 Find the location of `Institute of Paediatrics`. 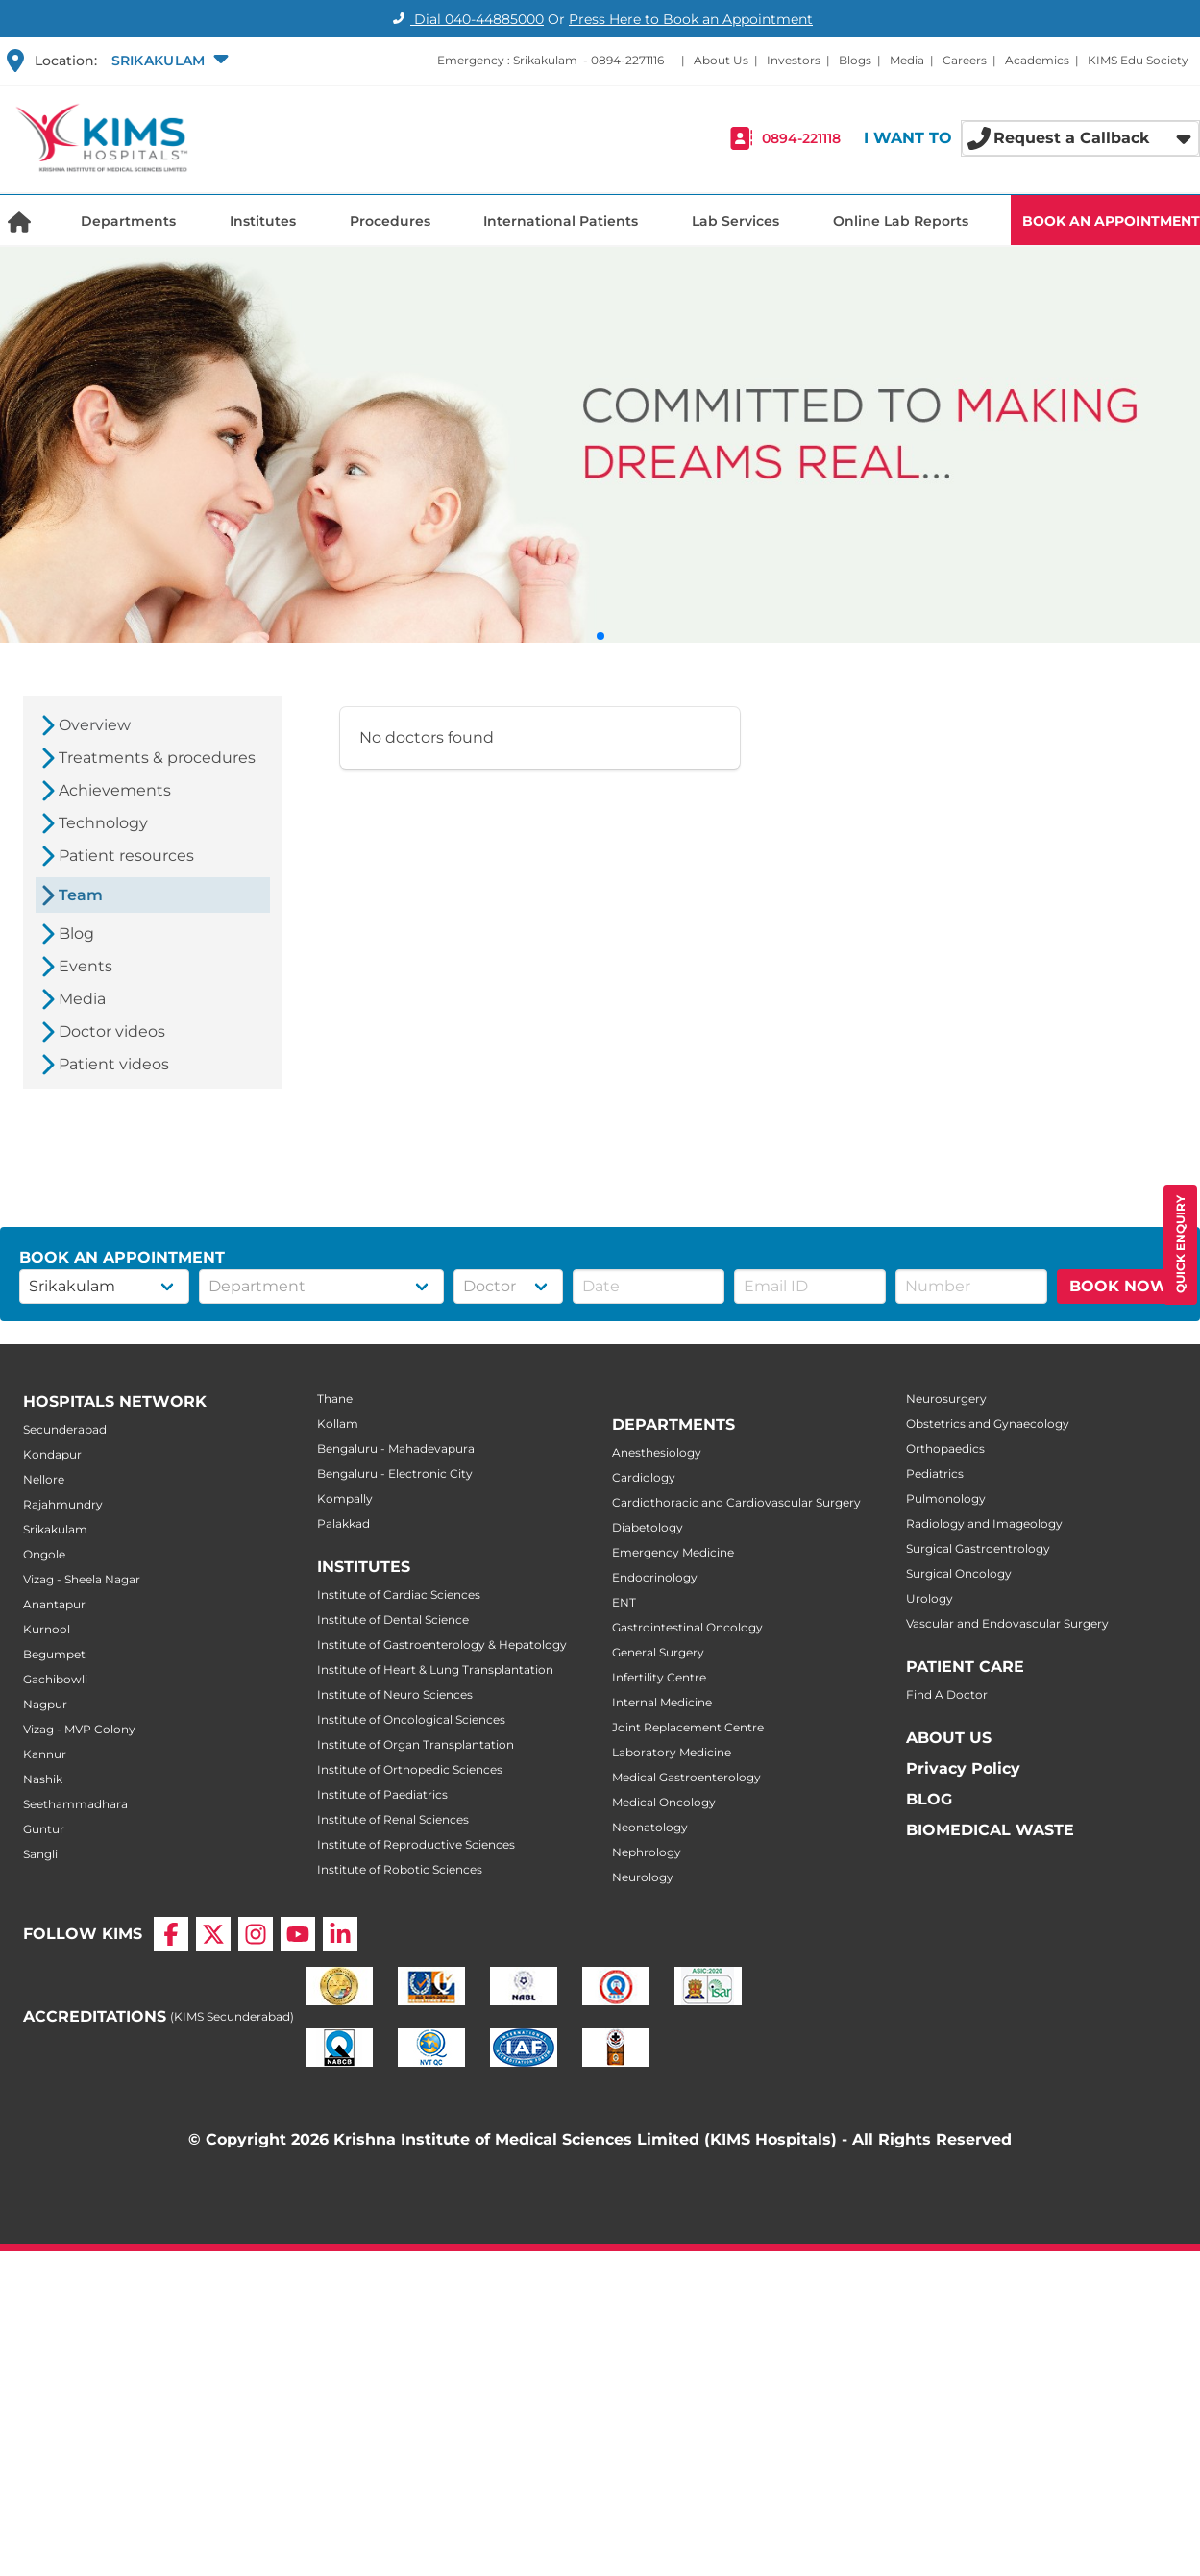

Institute of Paediatrics is located at coordinates (382, 1794).